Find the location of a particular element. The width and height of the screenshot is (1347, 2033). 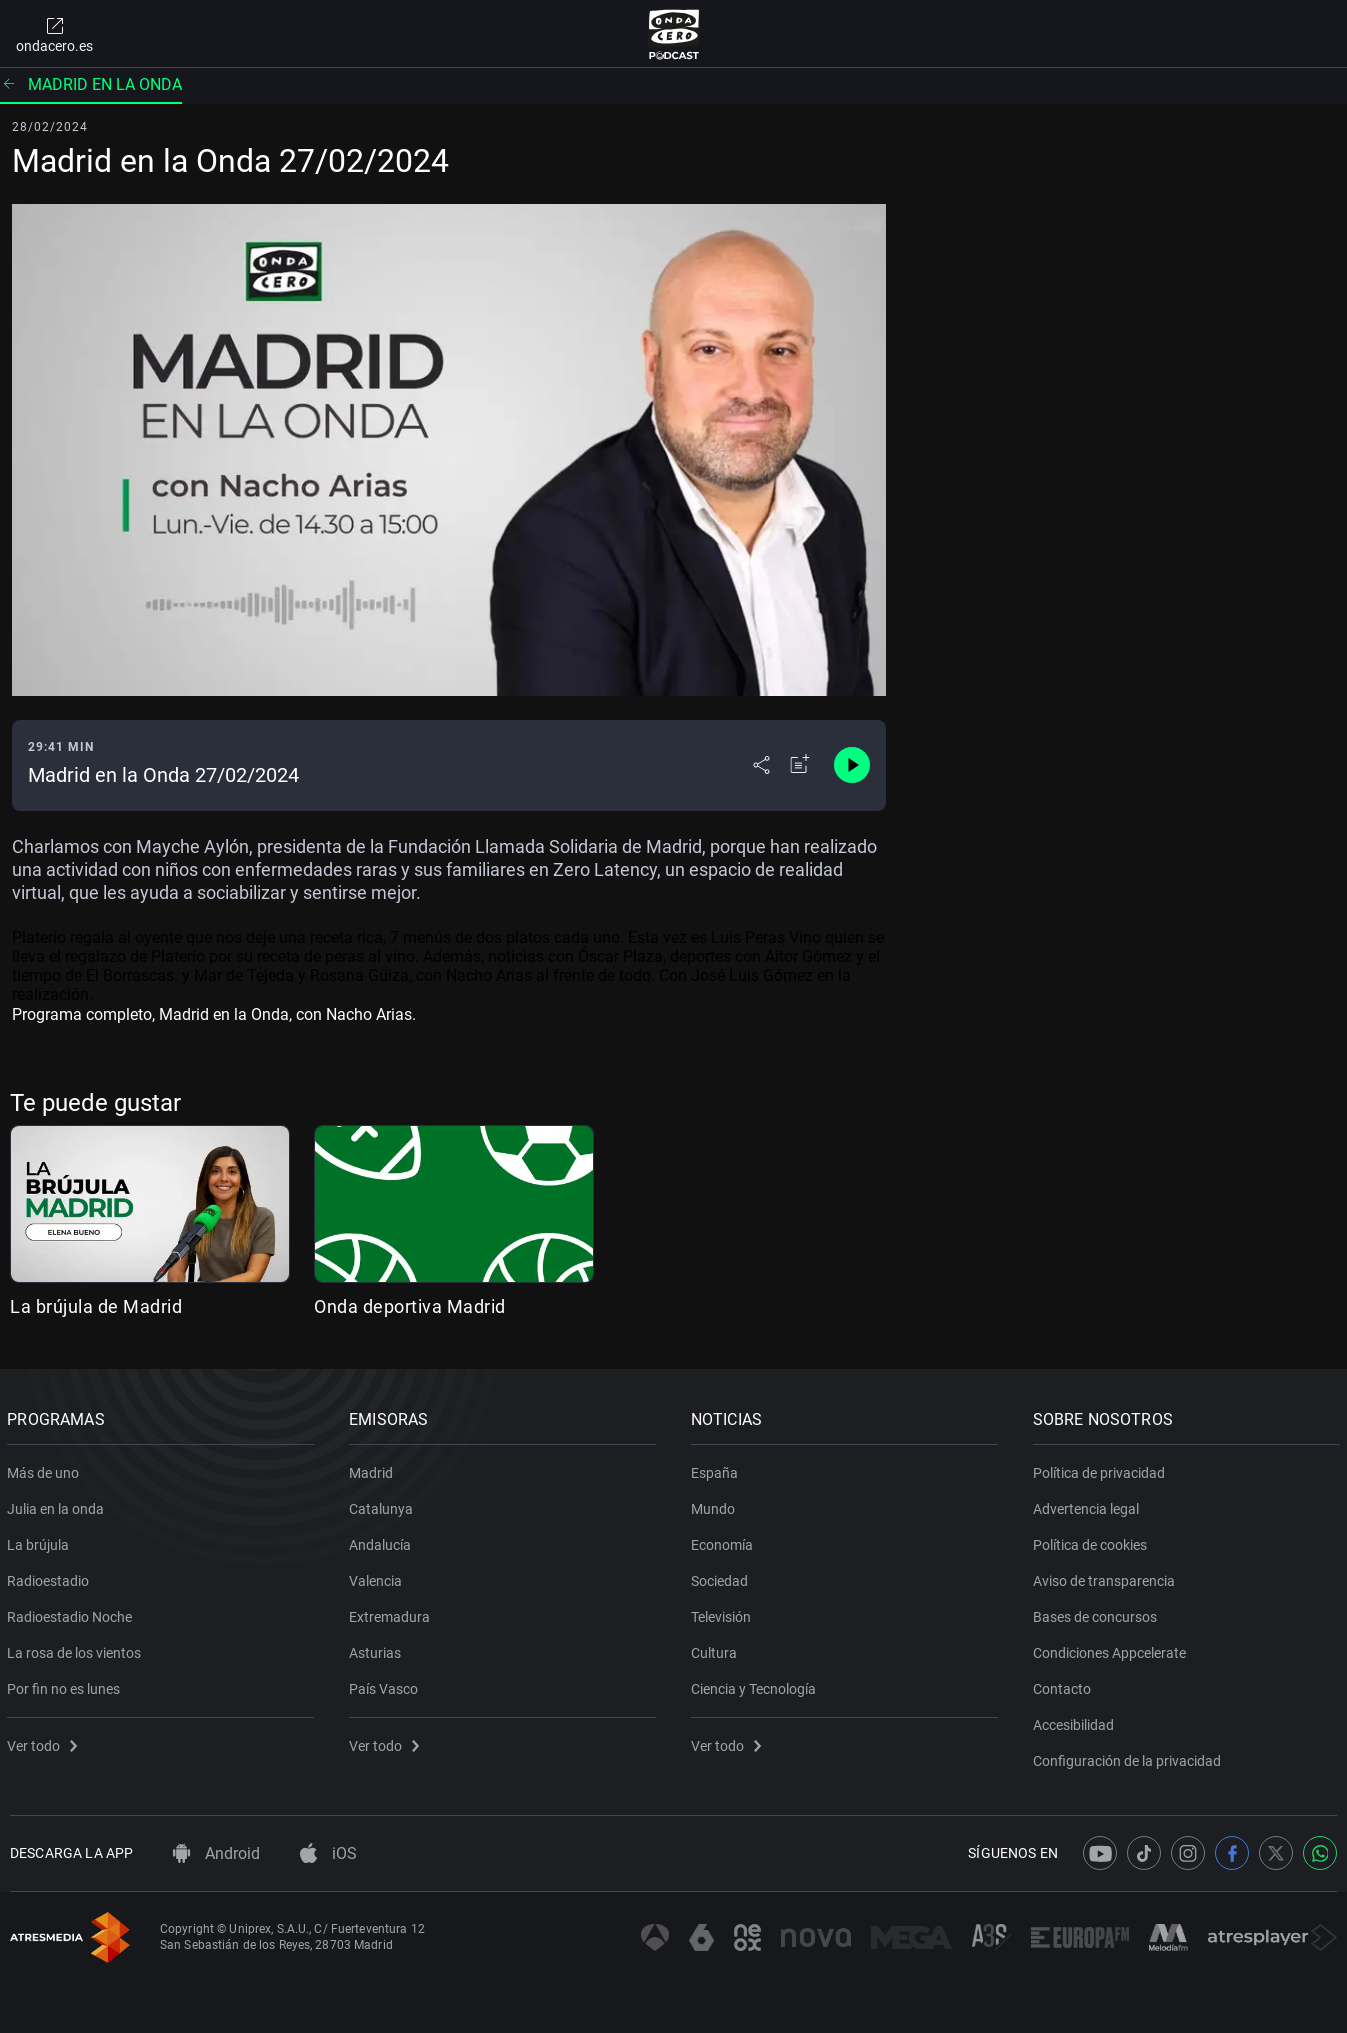

[Control de reproducción] is located at coordinates (852, 765).